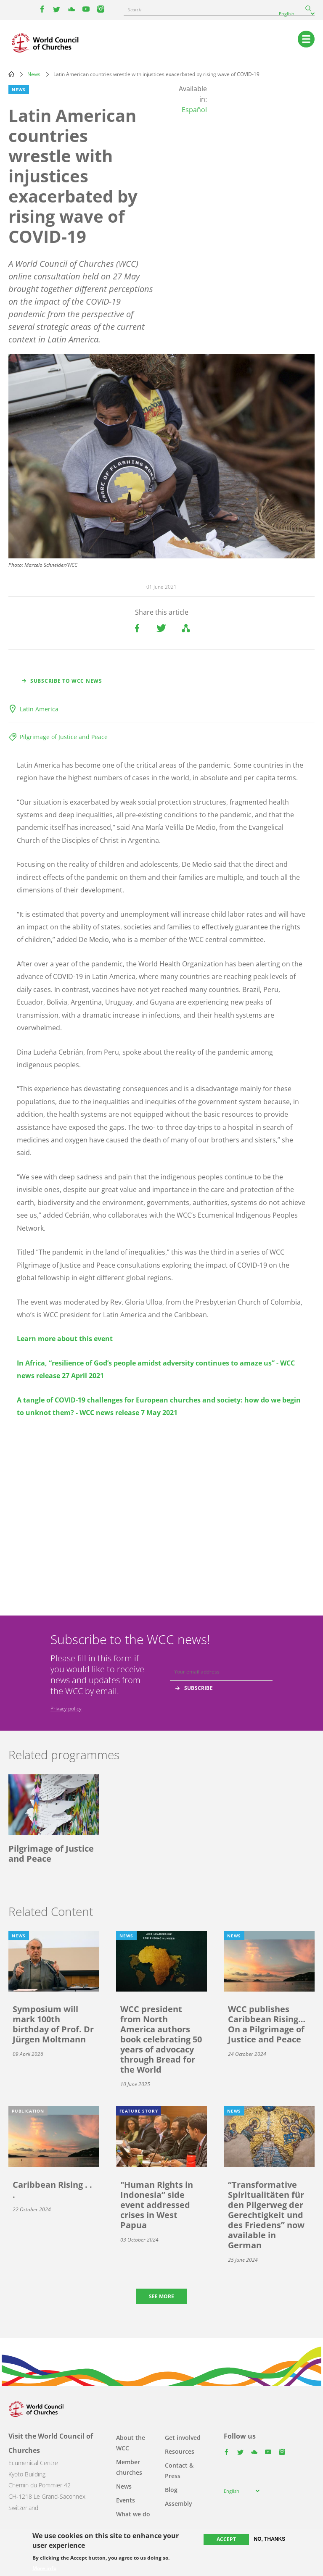 The height and width of the screenshot is (2576, 323). Describe the element at coordinates (11, 74) in the screenshot. I see `Home` at that location.